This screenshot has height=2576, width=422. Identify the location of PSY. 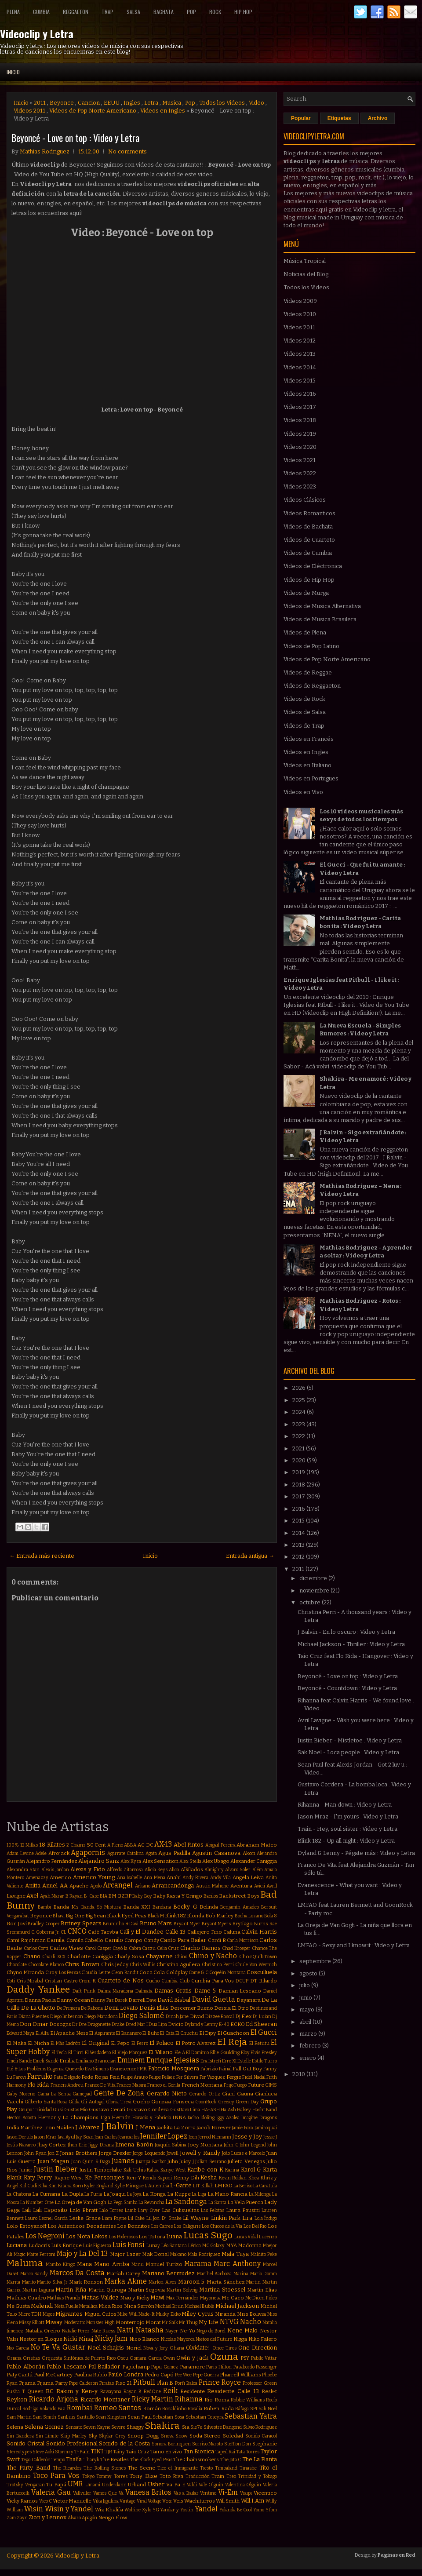
(244, 2358).